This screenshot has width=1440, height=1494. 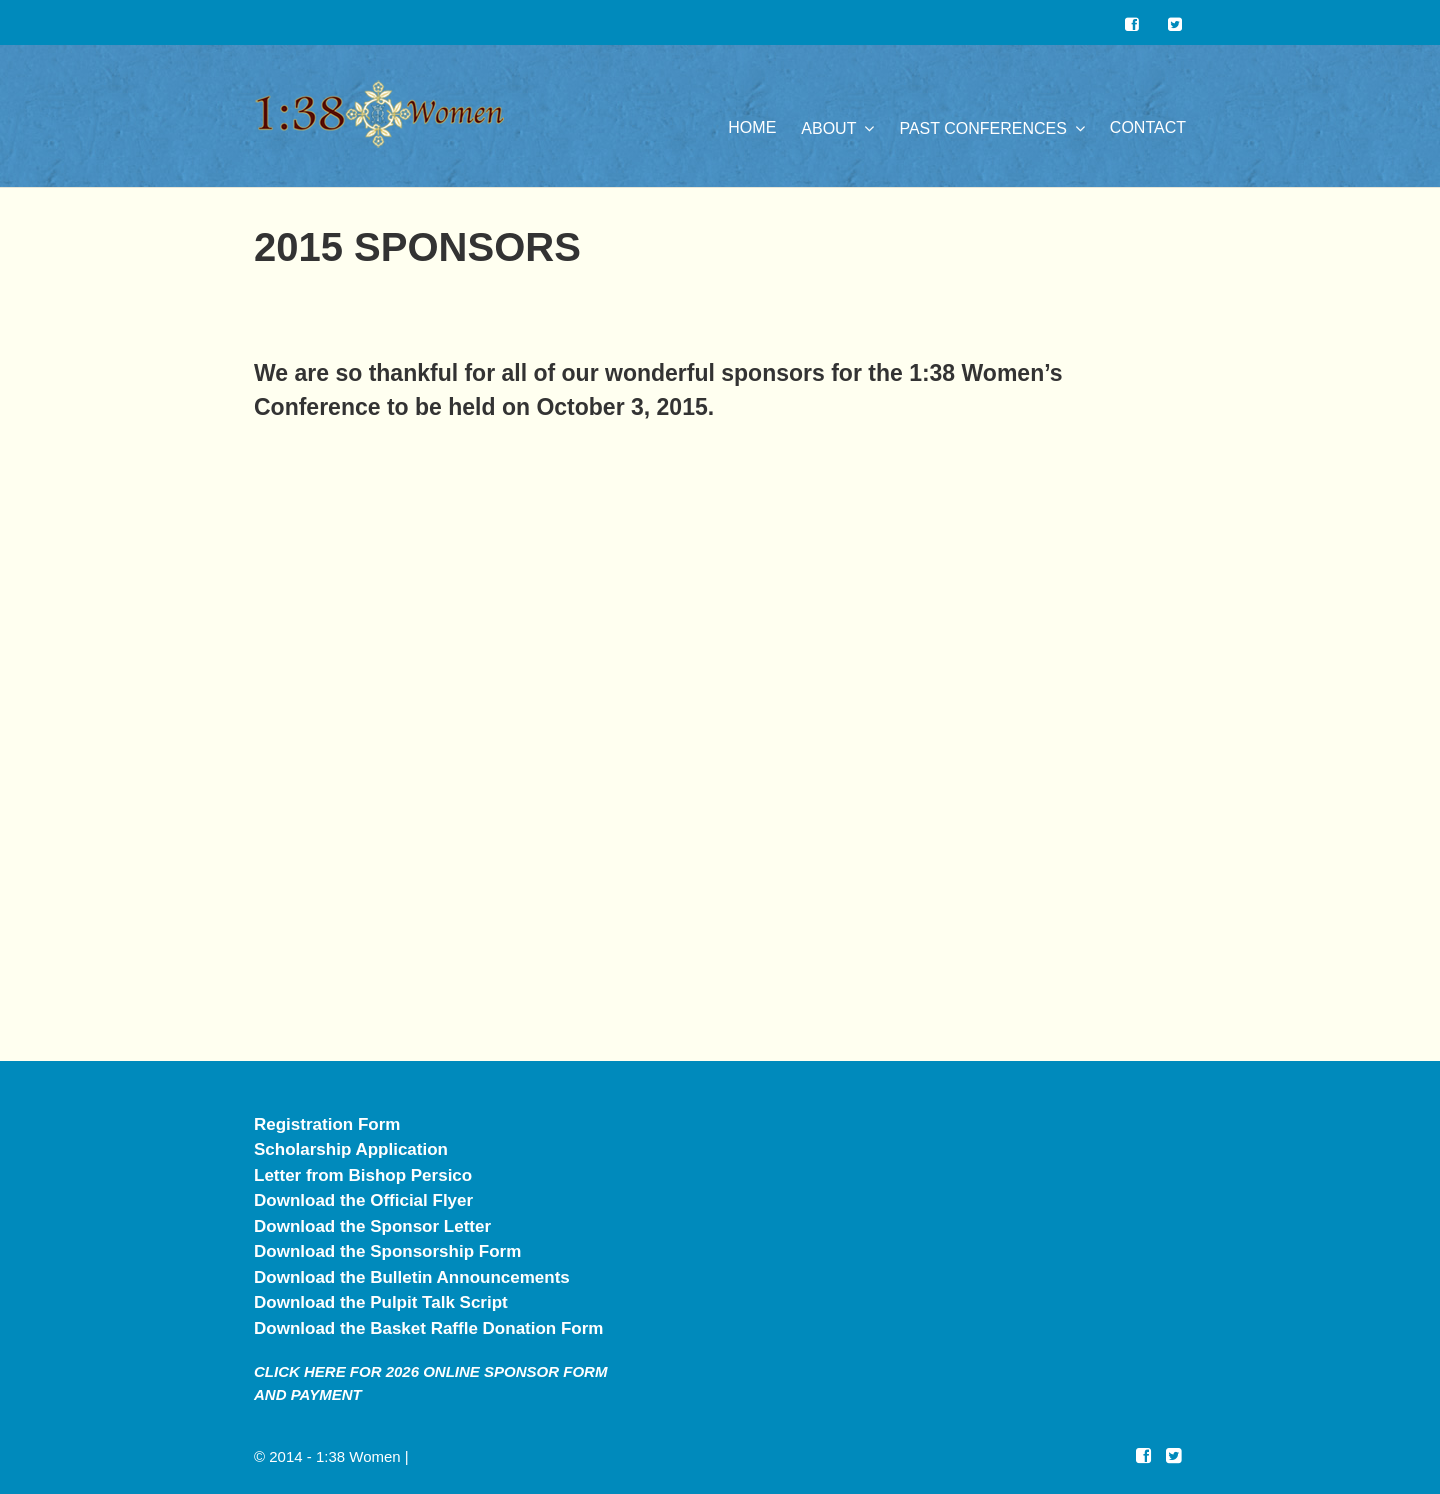 I want to click on Download the Basket Raffle Donation Form, so click(x=428, y=1328).